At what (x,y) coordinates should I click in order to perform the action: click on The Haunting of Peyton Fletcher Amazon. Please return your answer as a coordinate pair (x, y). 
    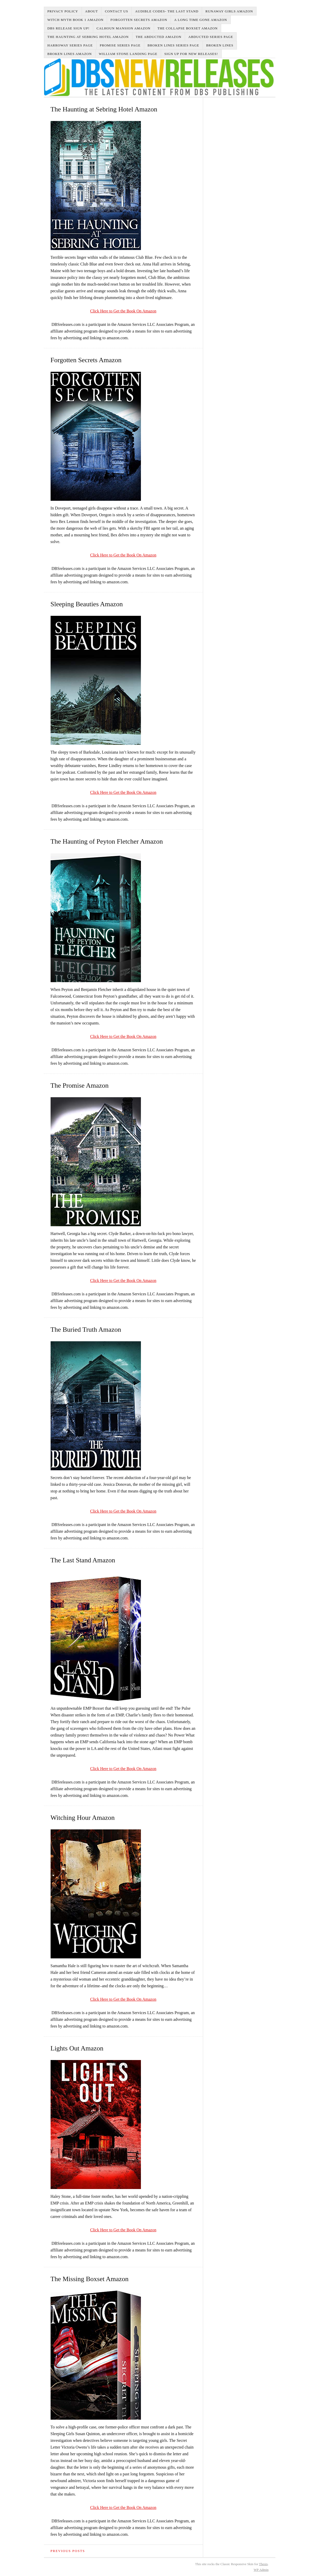
    Looking at the image, I should click on (107, 841).